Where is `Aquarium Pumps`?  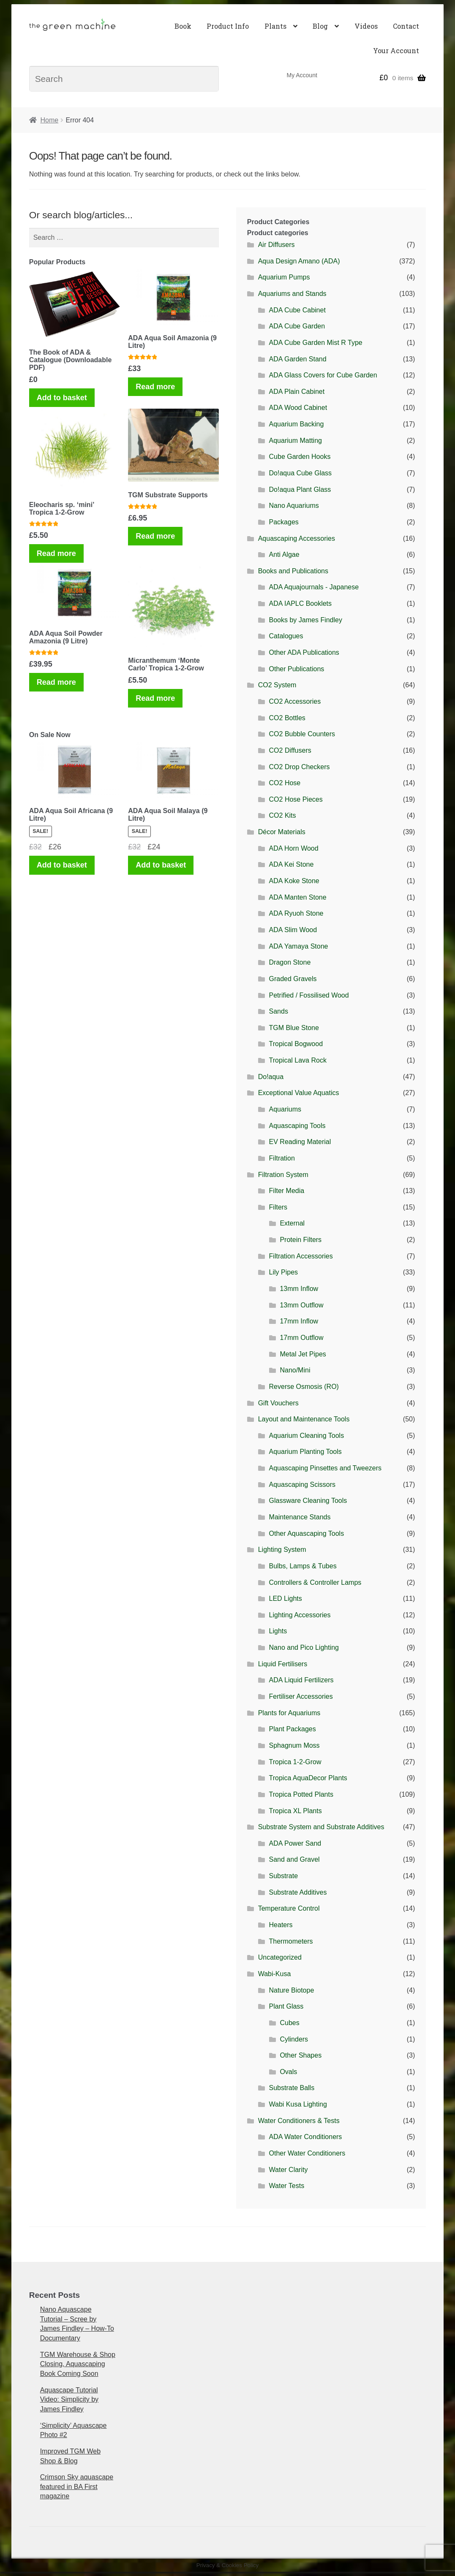 Aquarium Pumps is located at coordinates (284, 277).